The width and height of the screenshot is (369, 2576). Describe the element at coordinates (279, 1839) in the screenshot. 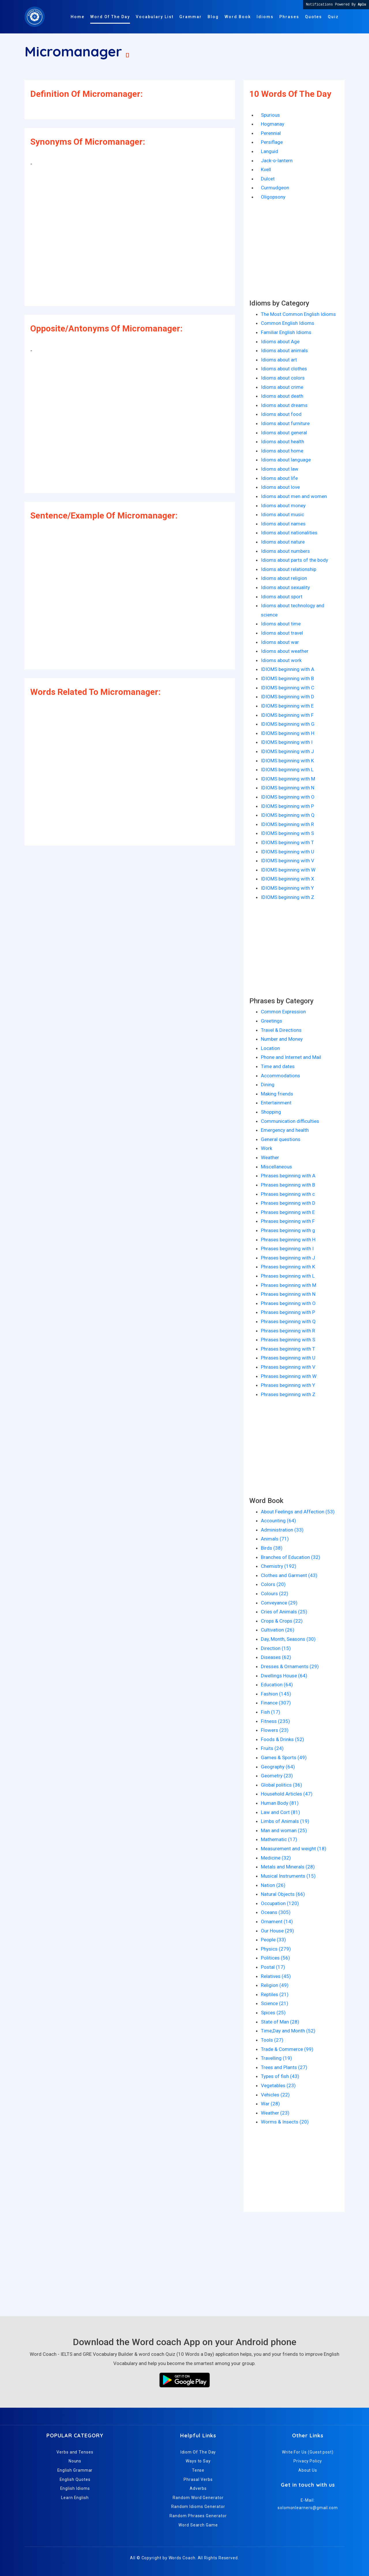

I see `Mathematic (17)` at that location.